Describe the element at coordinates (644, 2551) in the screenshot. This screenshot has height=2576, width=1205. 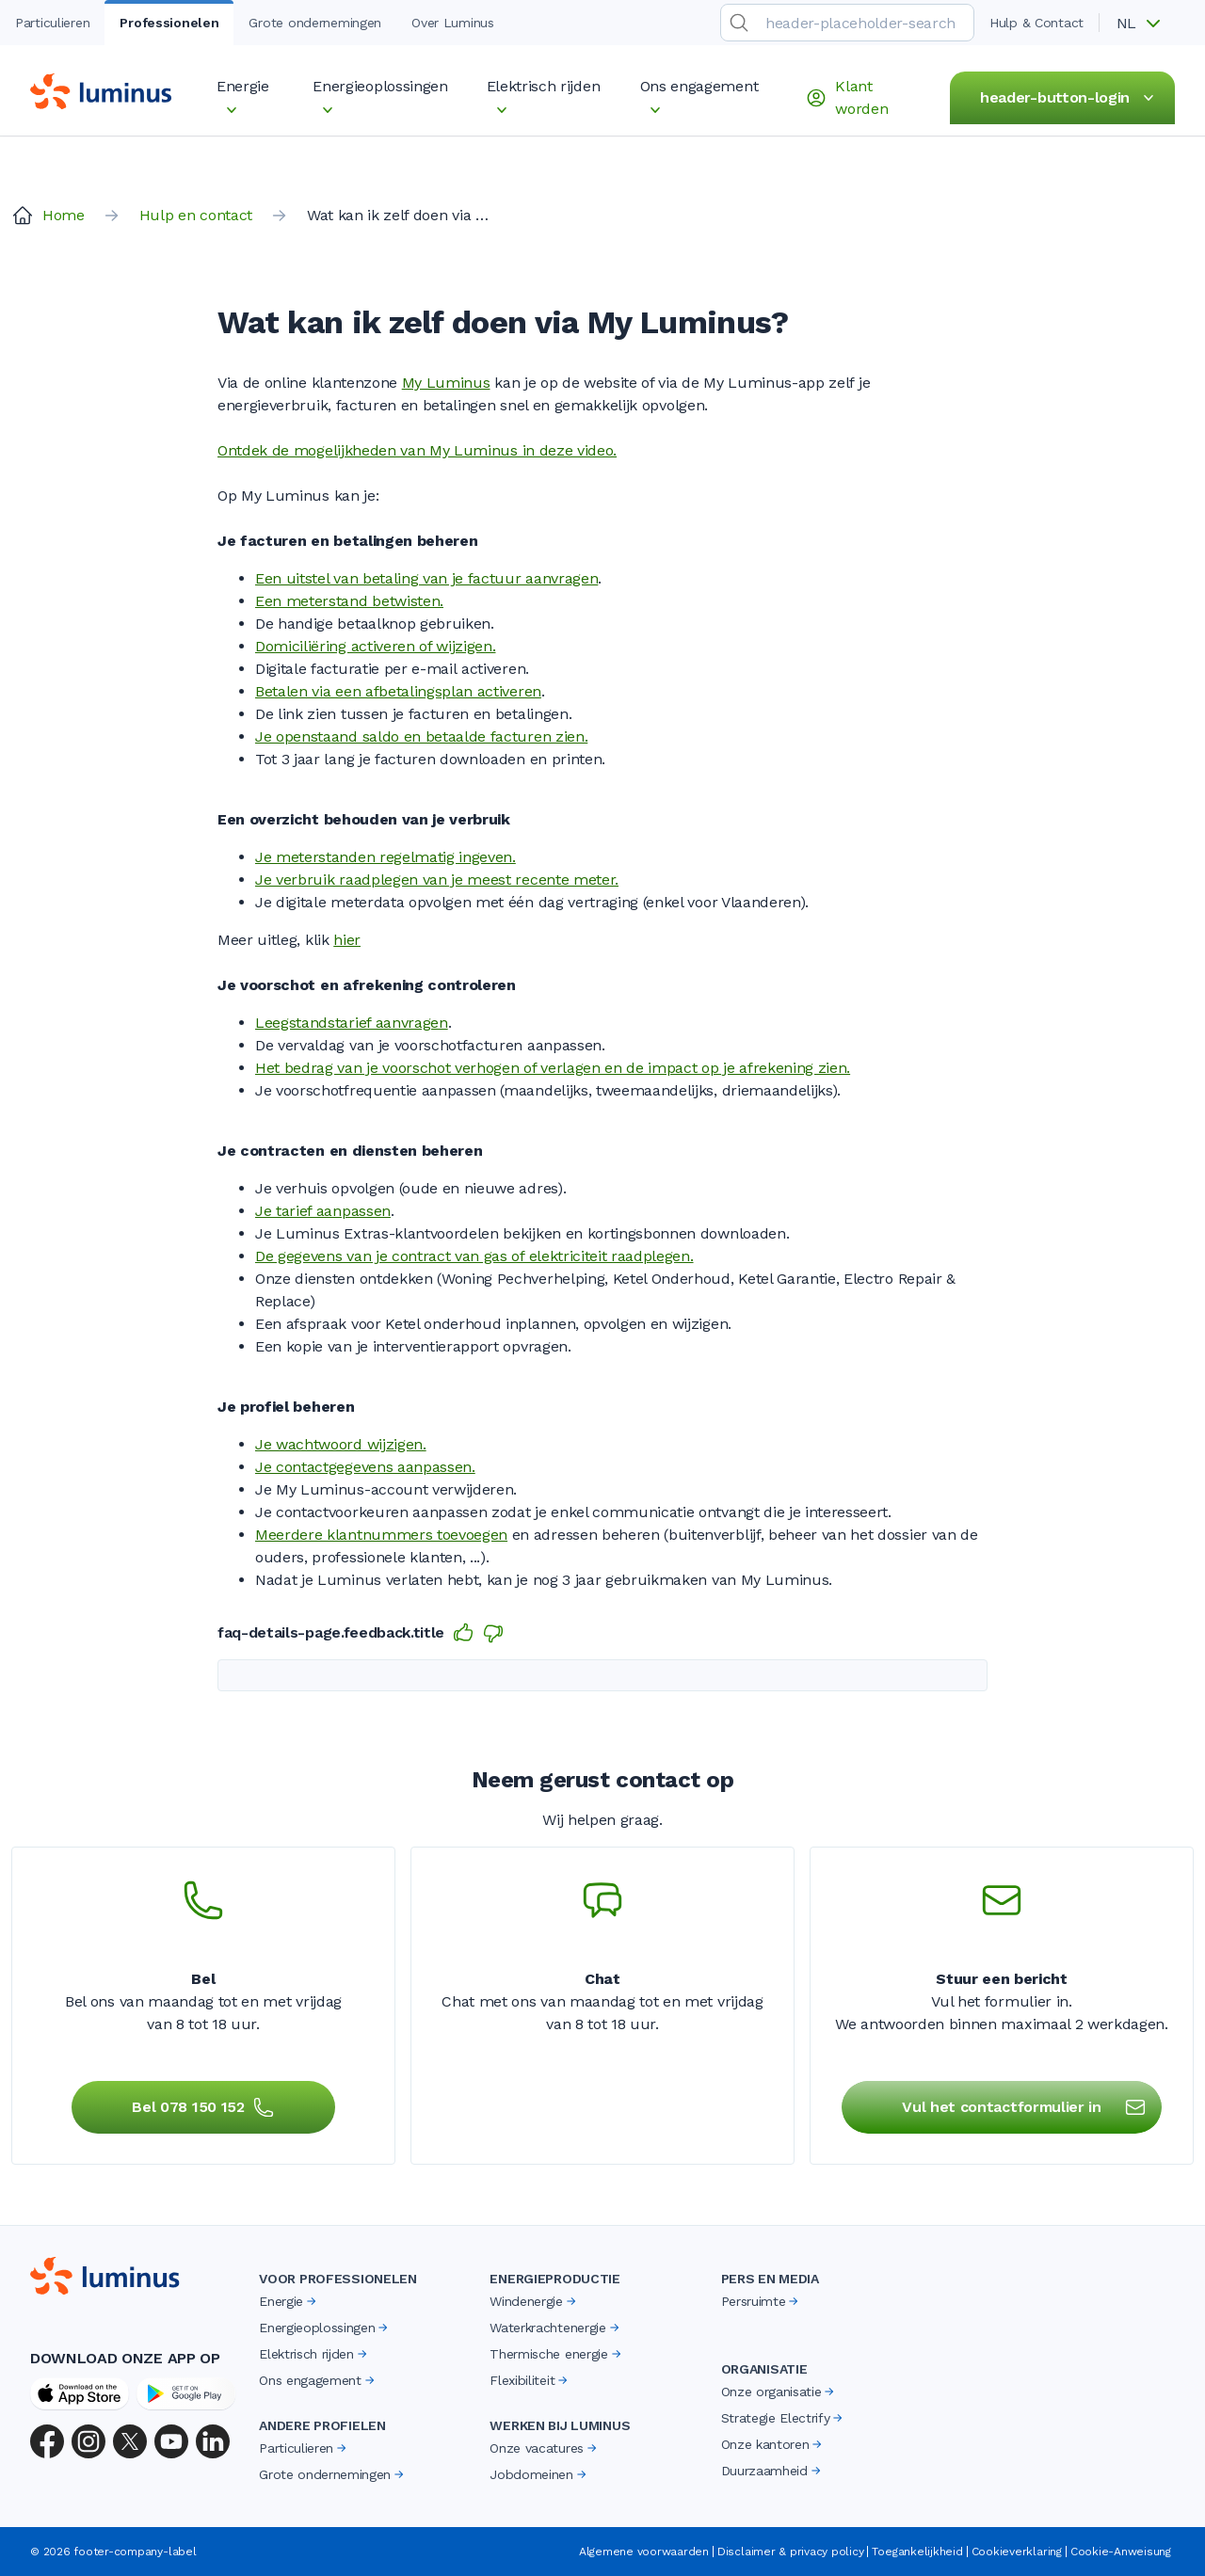
I see `Algemene voorwaarden` at that location.